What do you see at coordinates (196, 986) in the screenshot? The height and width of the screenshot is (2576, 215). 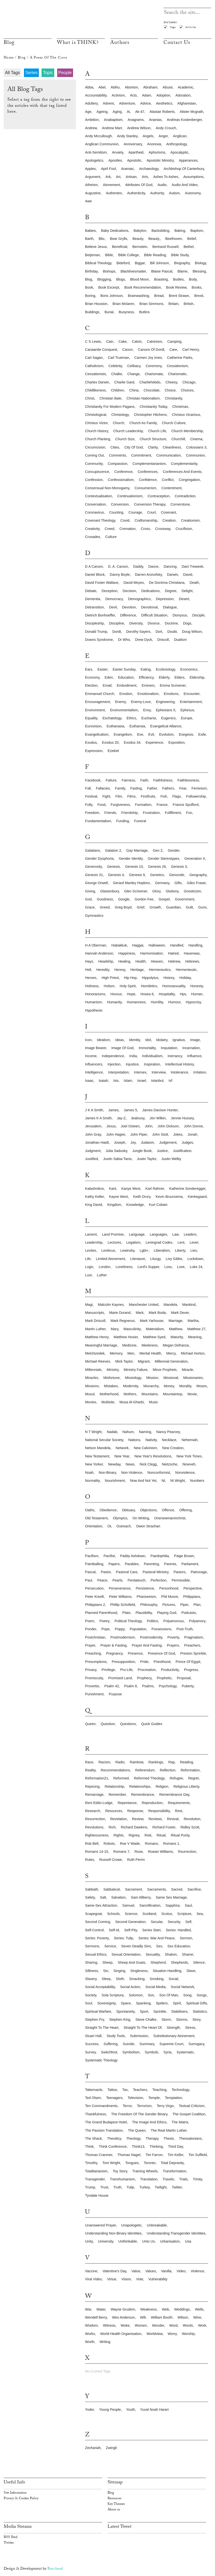 I see `honesty` at bounding box center [196, 986].